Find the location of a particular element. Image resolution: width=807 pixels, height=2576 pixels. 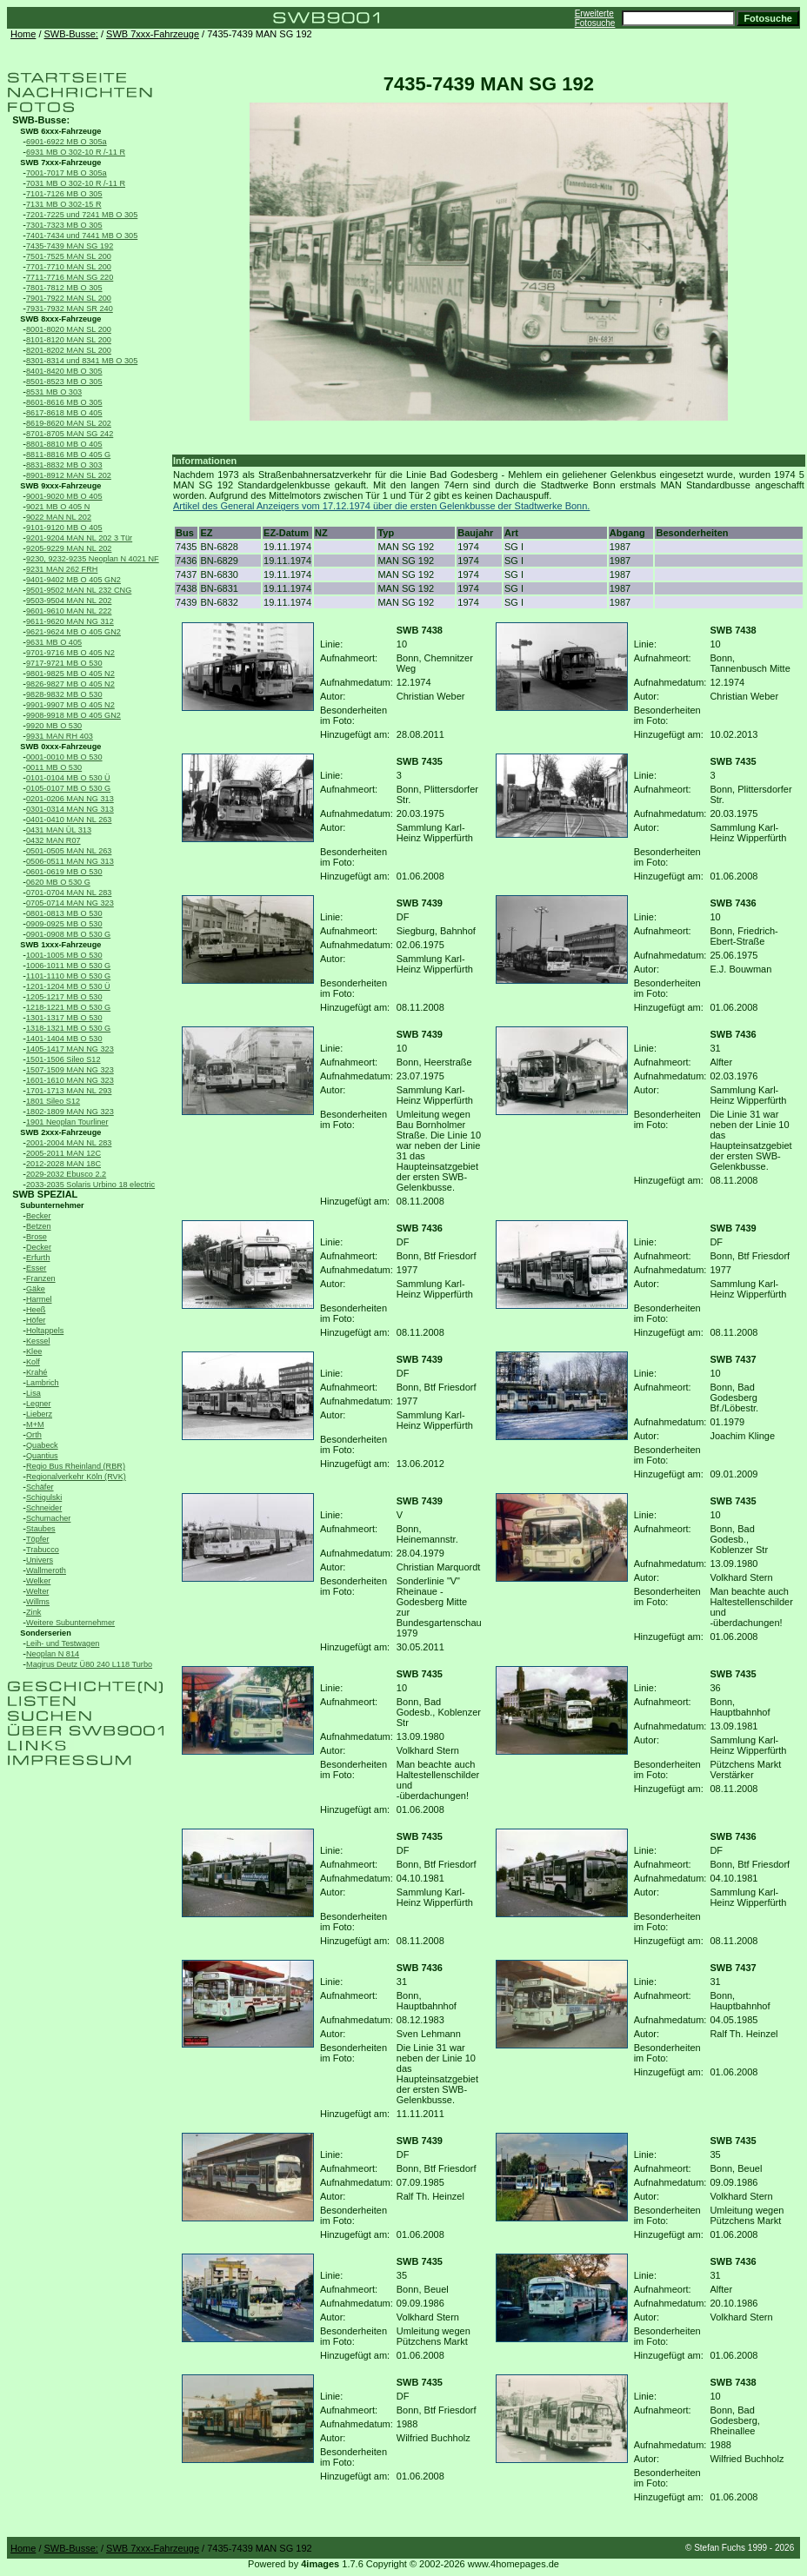

Esser is located at coordinates (36, 1268).